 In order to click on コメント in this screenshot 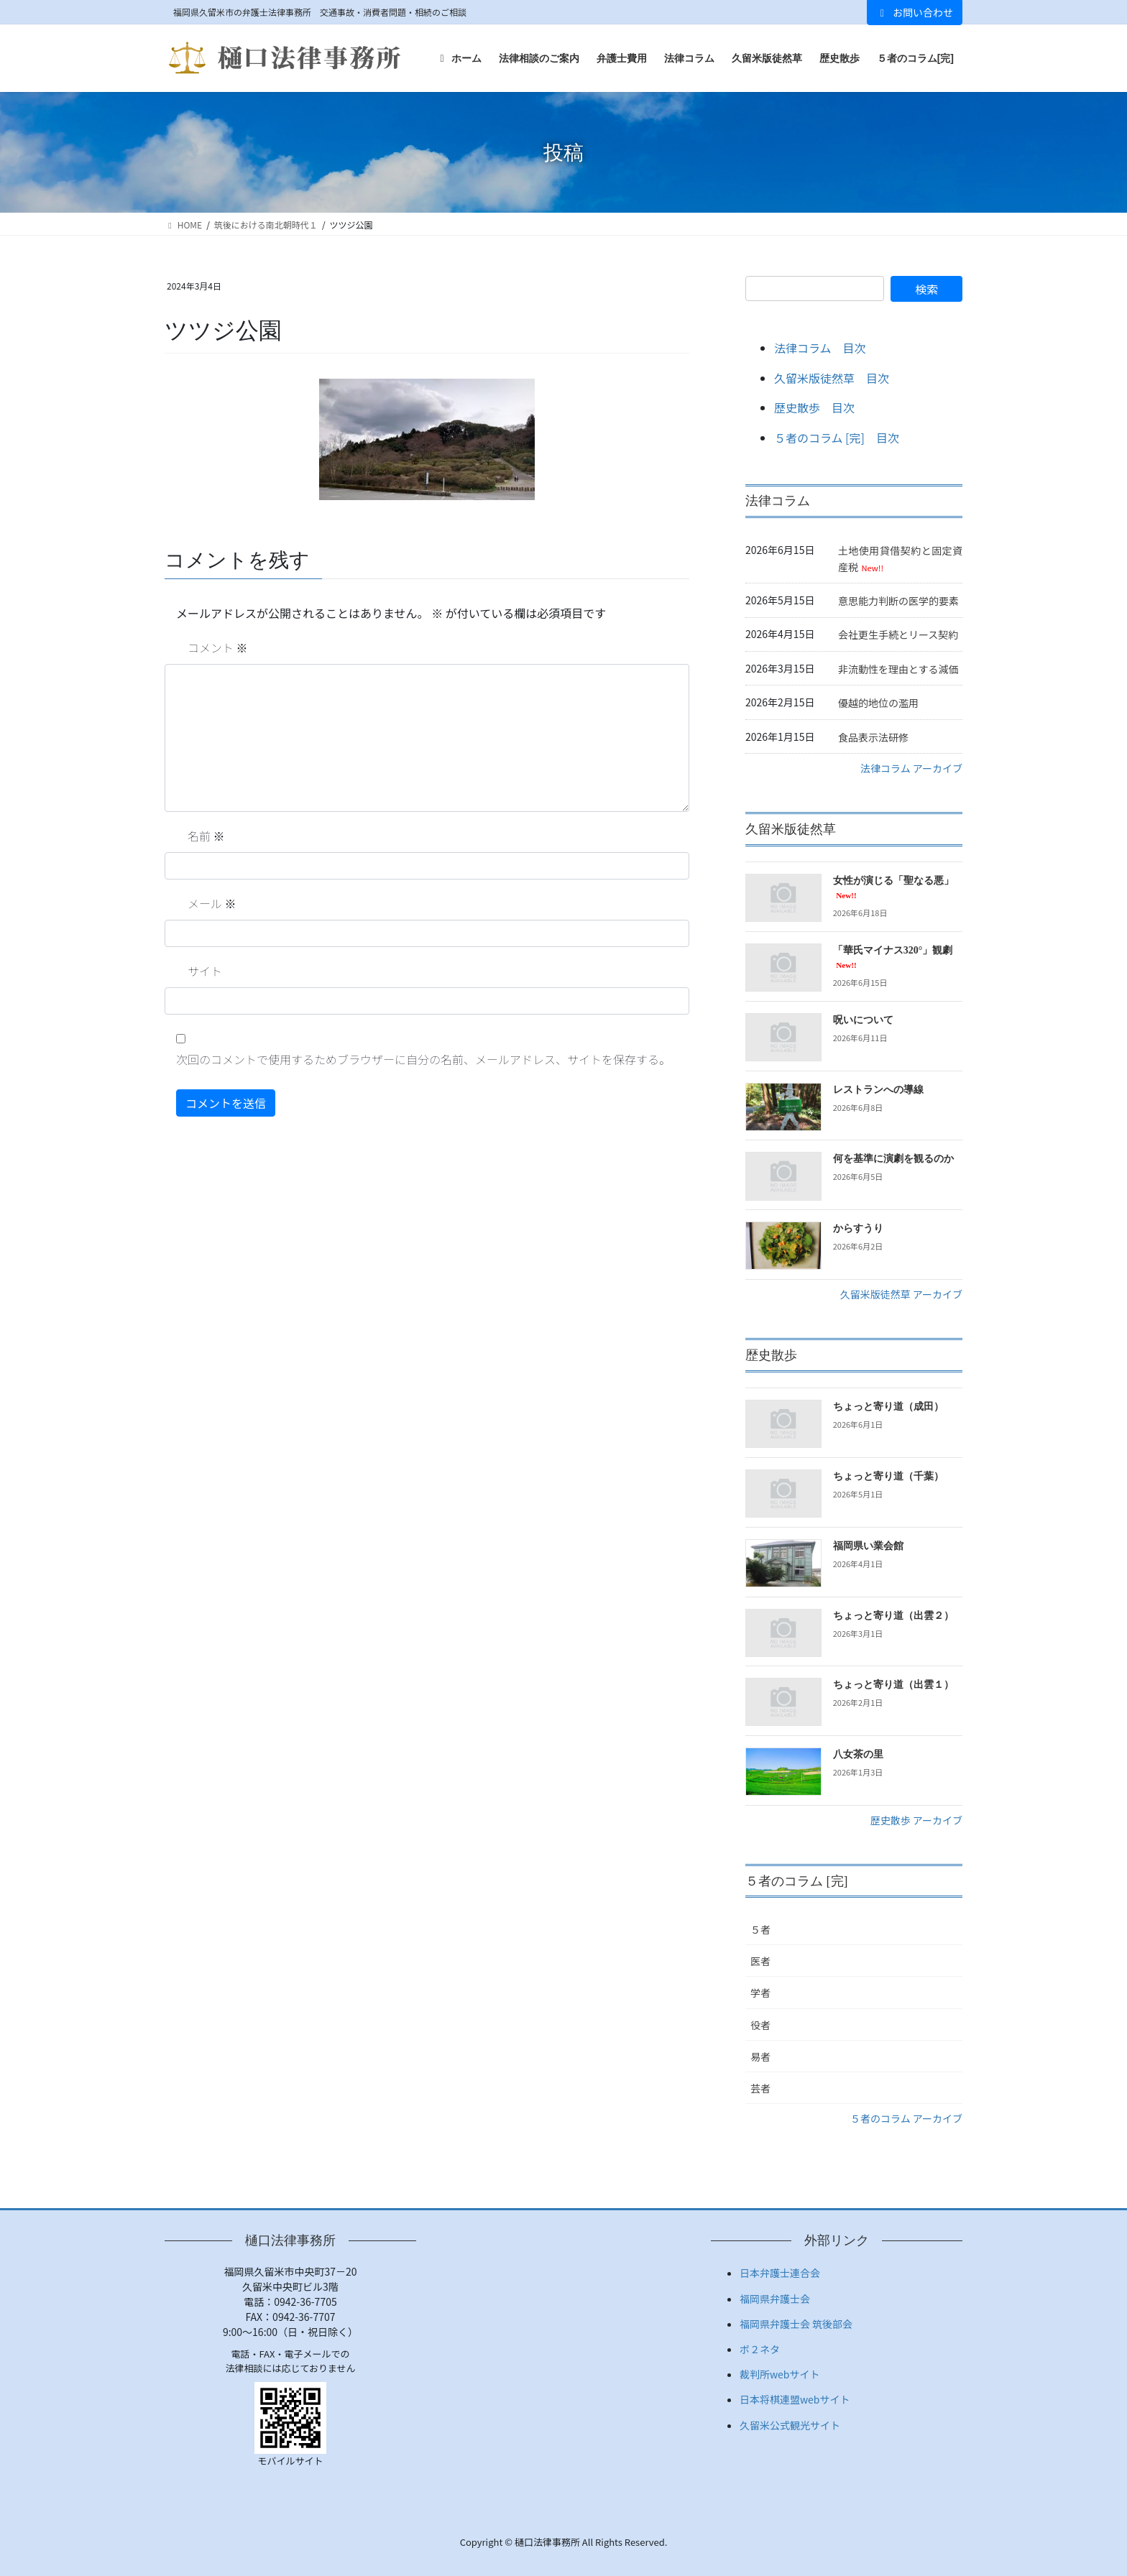, I will do `click(218, 647)`.